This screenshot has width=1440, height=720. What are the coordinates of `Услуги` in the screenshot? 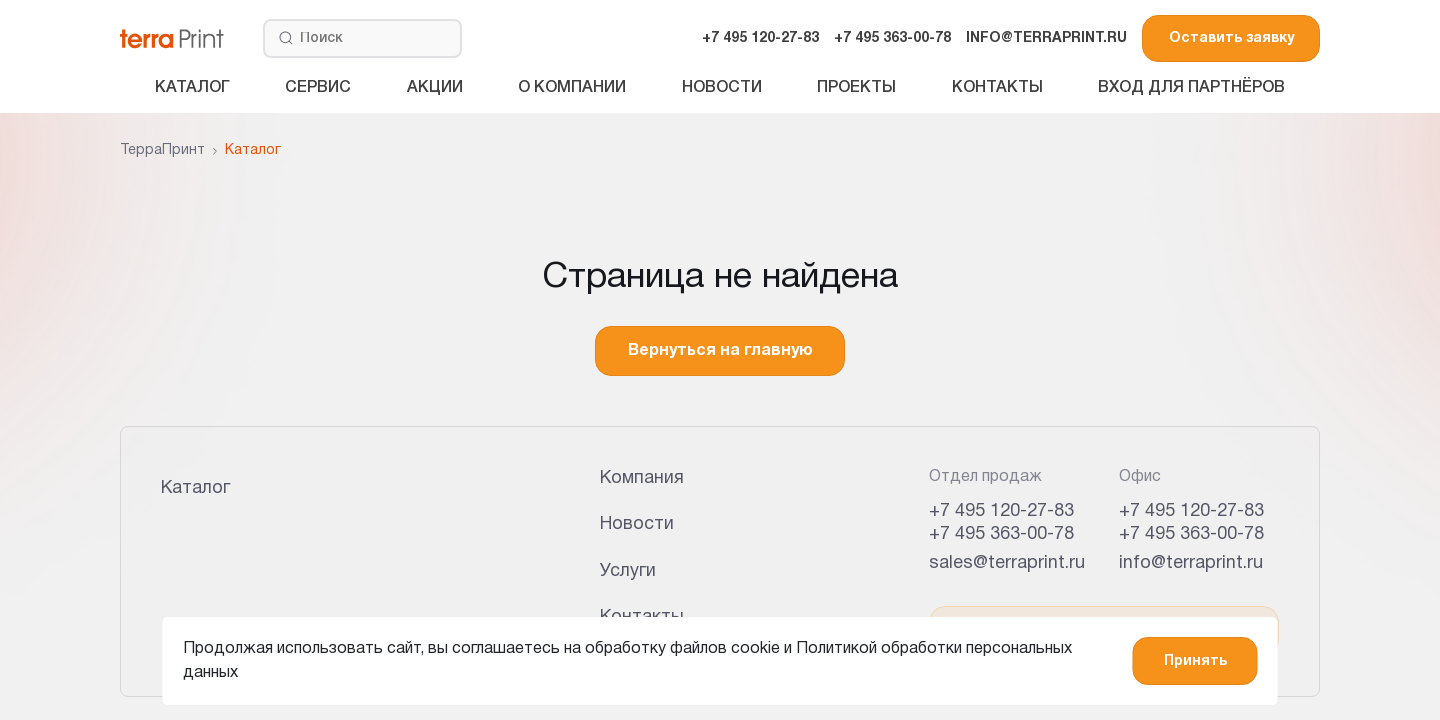 It's located at (628, 571).